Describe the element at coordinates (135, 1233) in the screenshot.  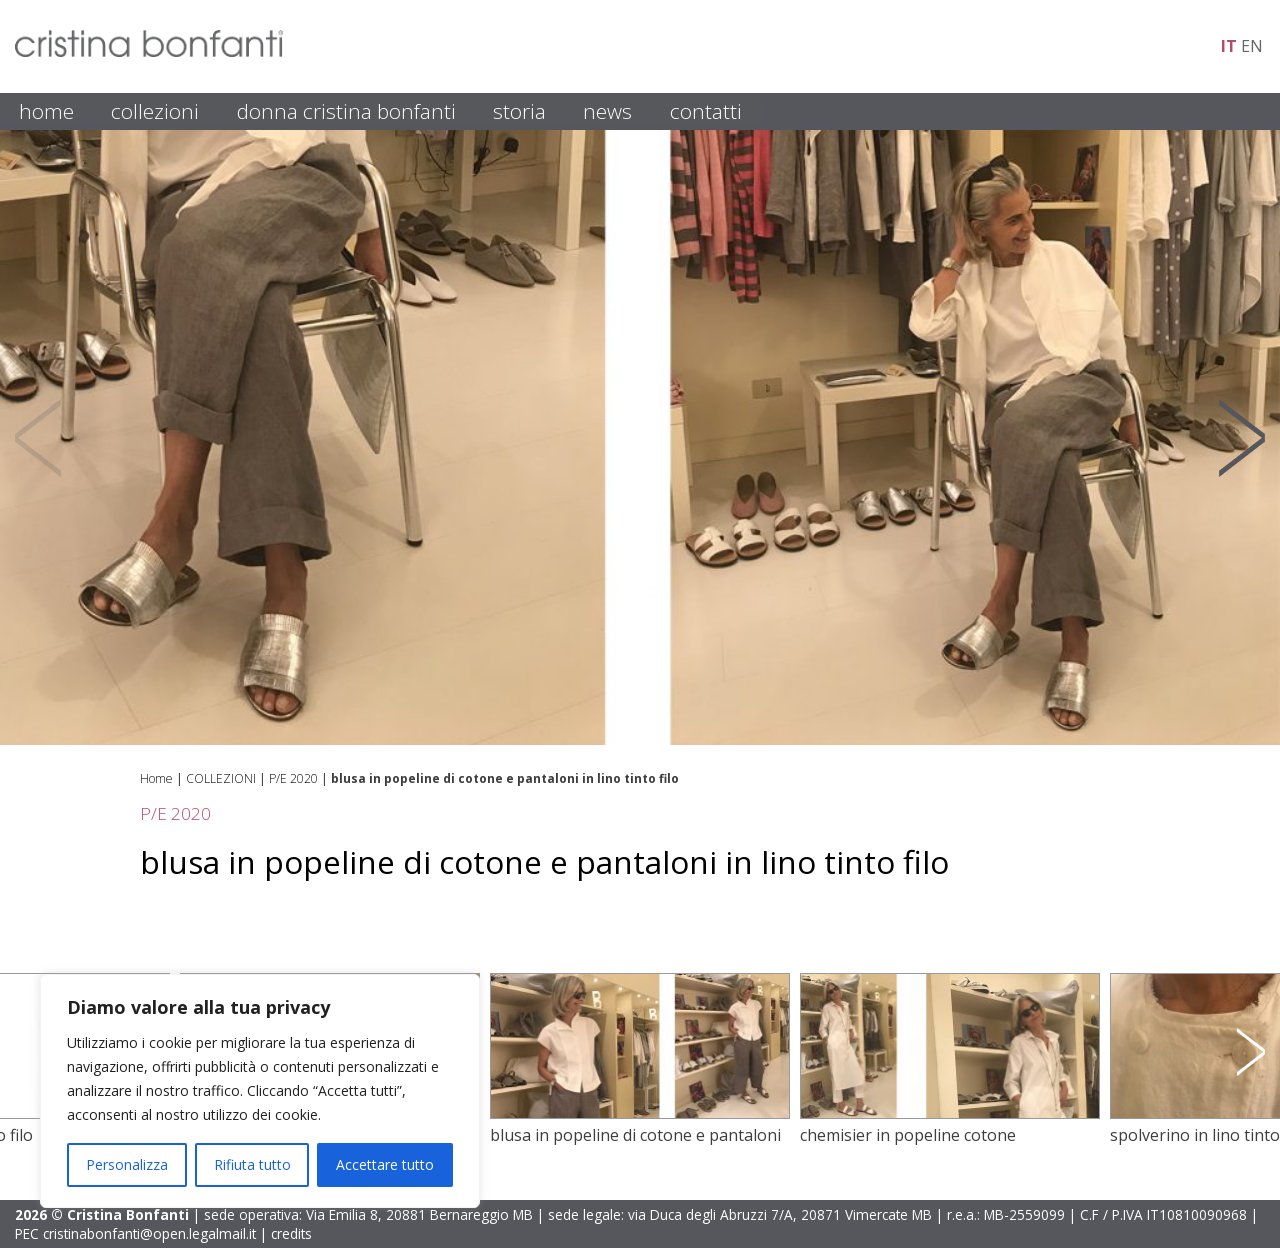
I see `PEC cristinabonfanti@open.legalmail.it` at that location.